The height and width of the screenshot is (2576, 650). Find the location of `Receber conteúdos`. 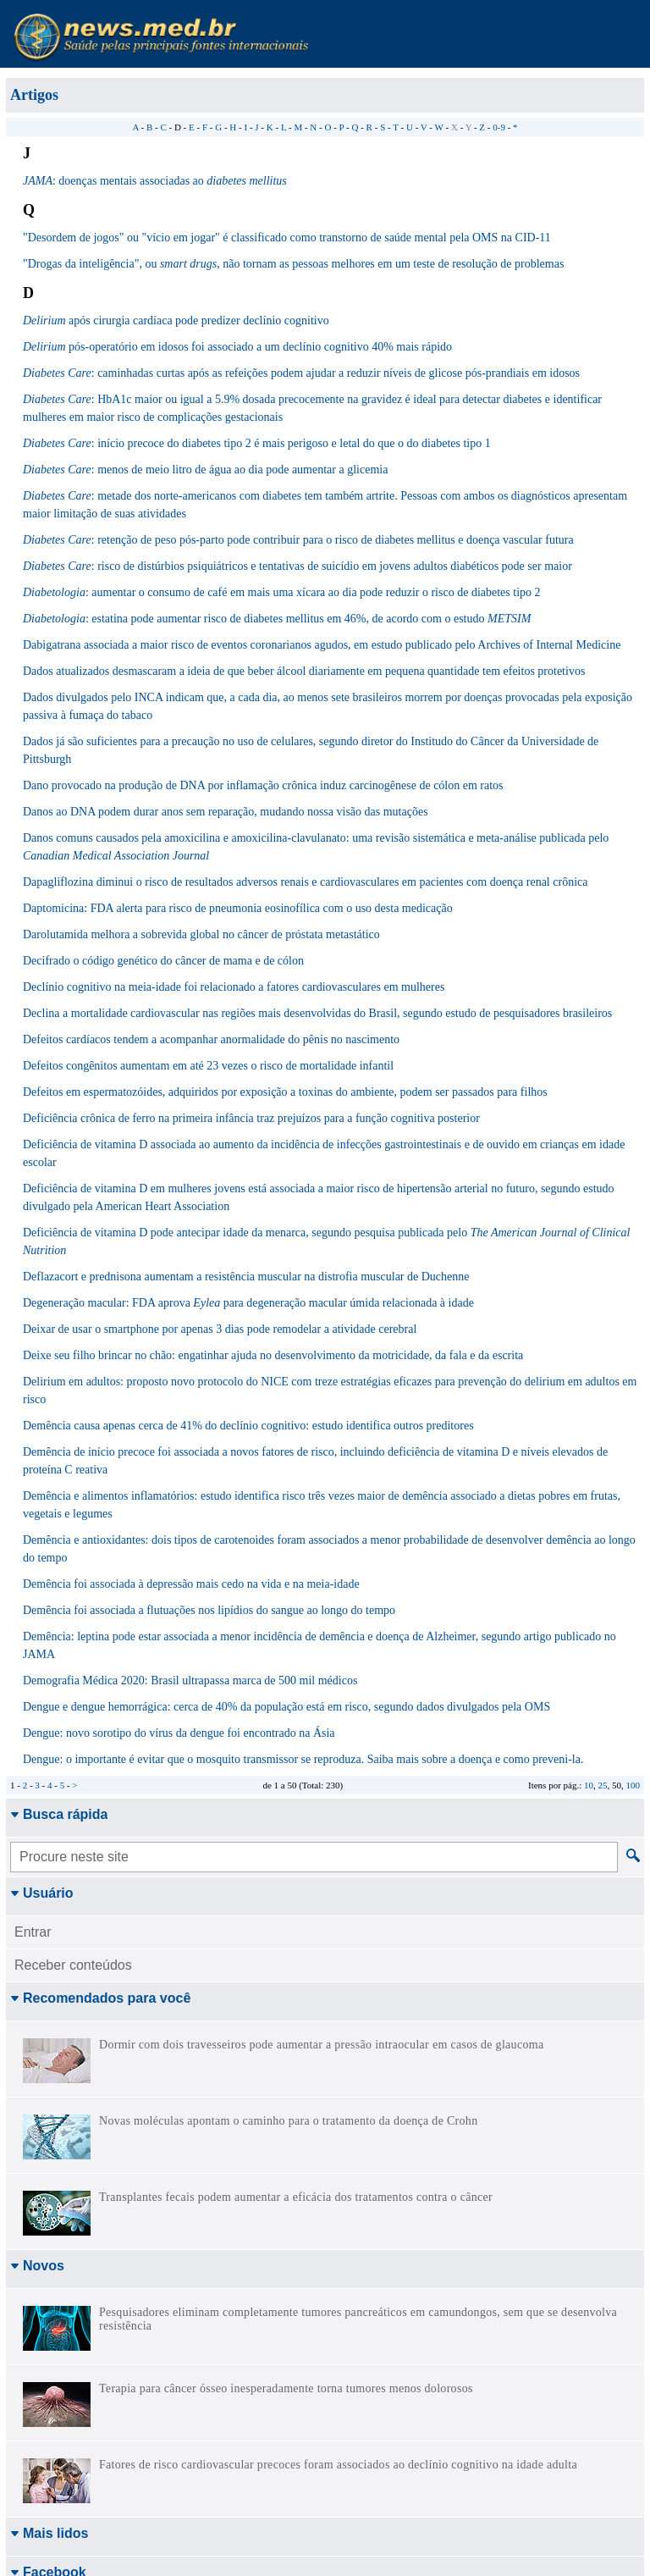

Receber conteúdos is located at coordinates (73, 1965).